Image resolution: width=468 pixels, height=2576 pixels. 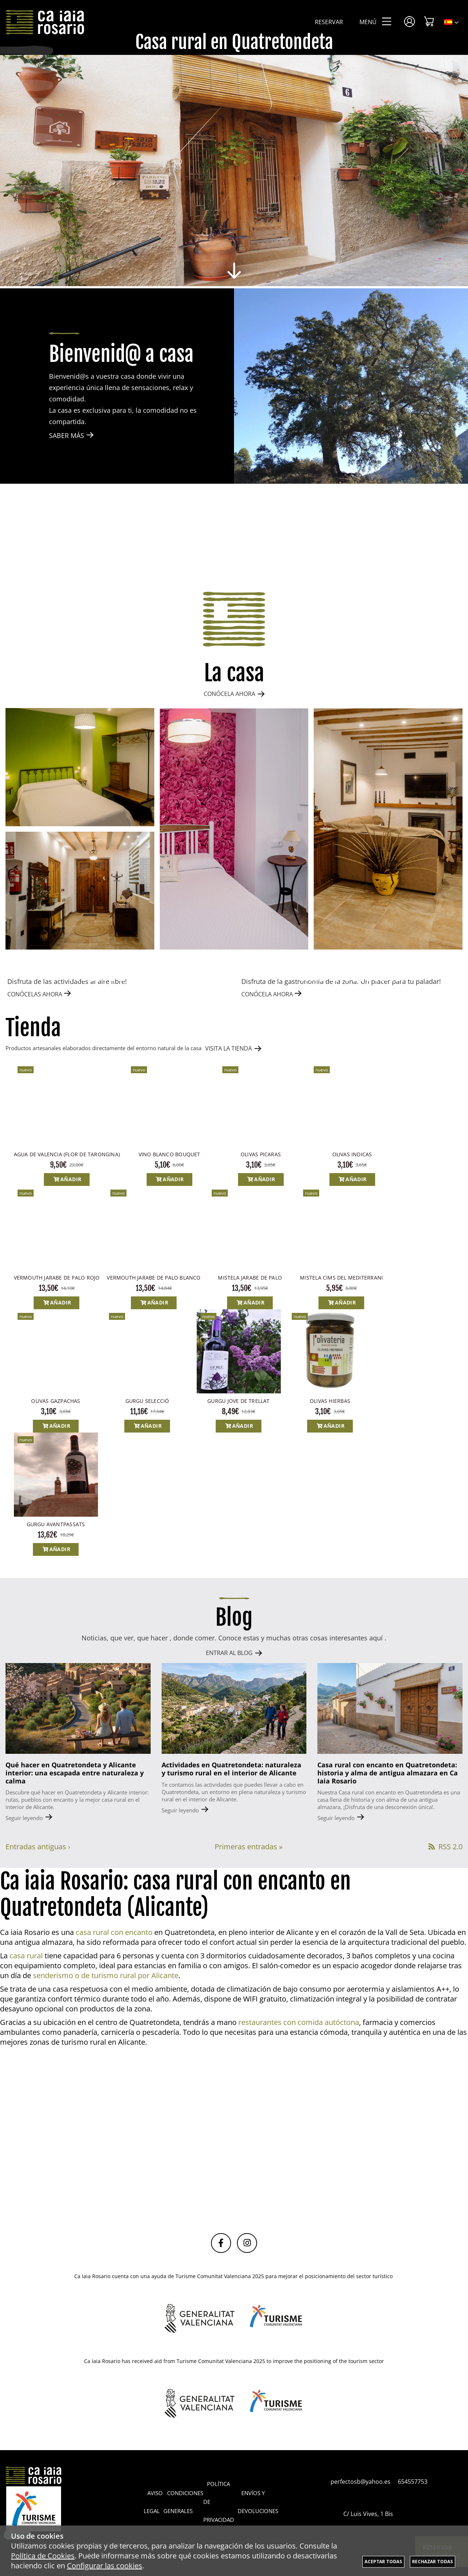 I want to click on Política de Cookies, so click(x=43, y=2556).